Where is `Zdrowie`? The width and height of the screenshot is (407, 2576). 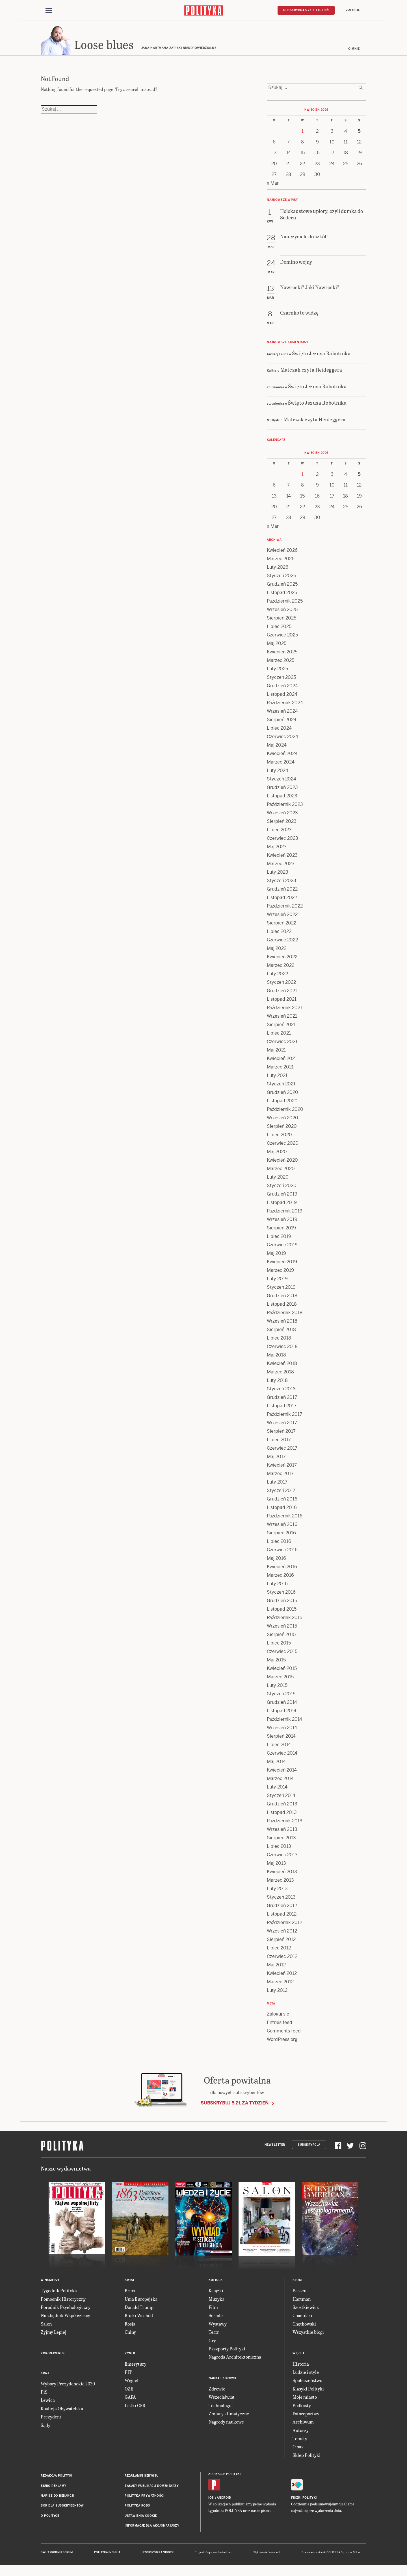 Zdrowie is located at coordinates (217, 2391).